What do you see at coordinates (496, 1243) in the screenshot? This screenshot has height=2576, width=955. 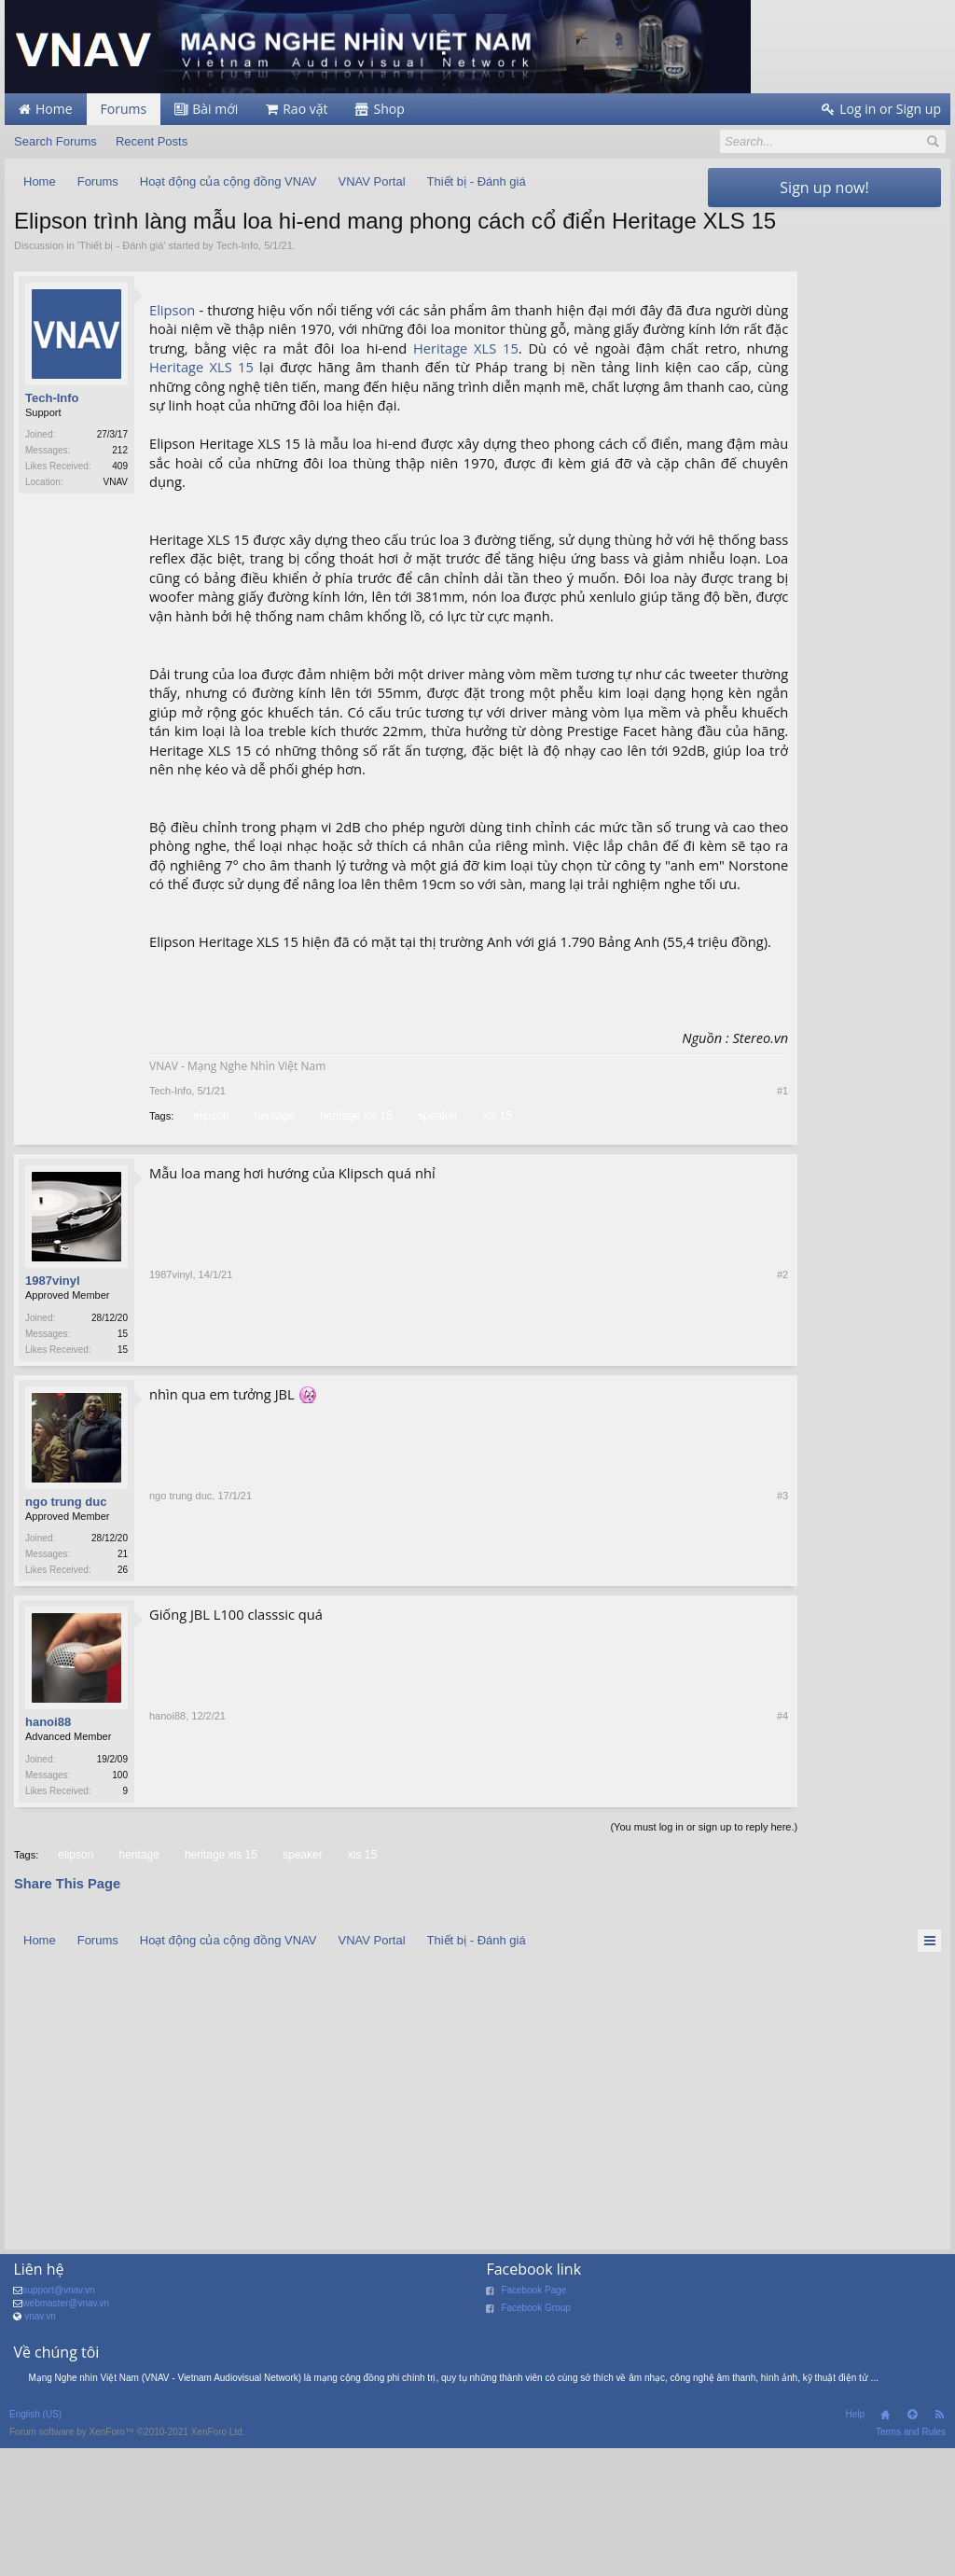 I see `xls 15` at bounding box center [496, 1243].